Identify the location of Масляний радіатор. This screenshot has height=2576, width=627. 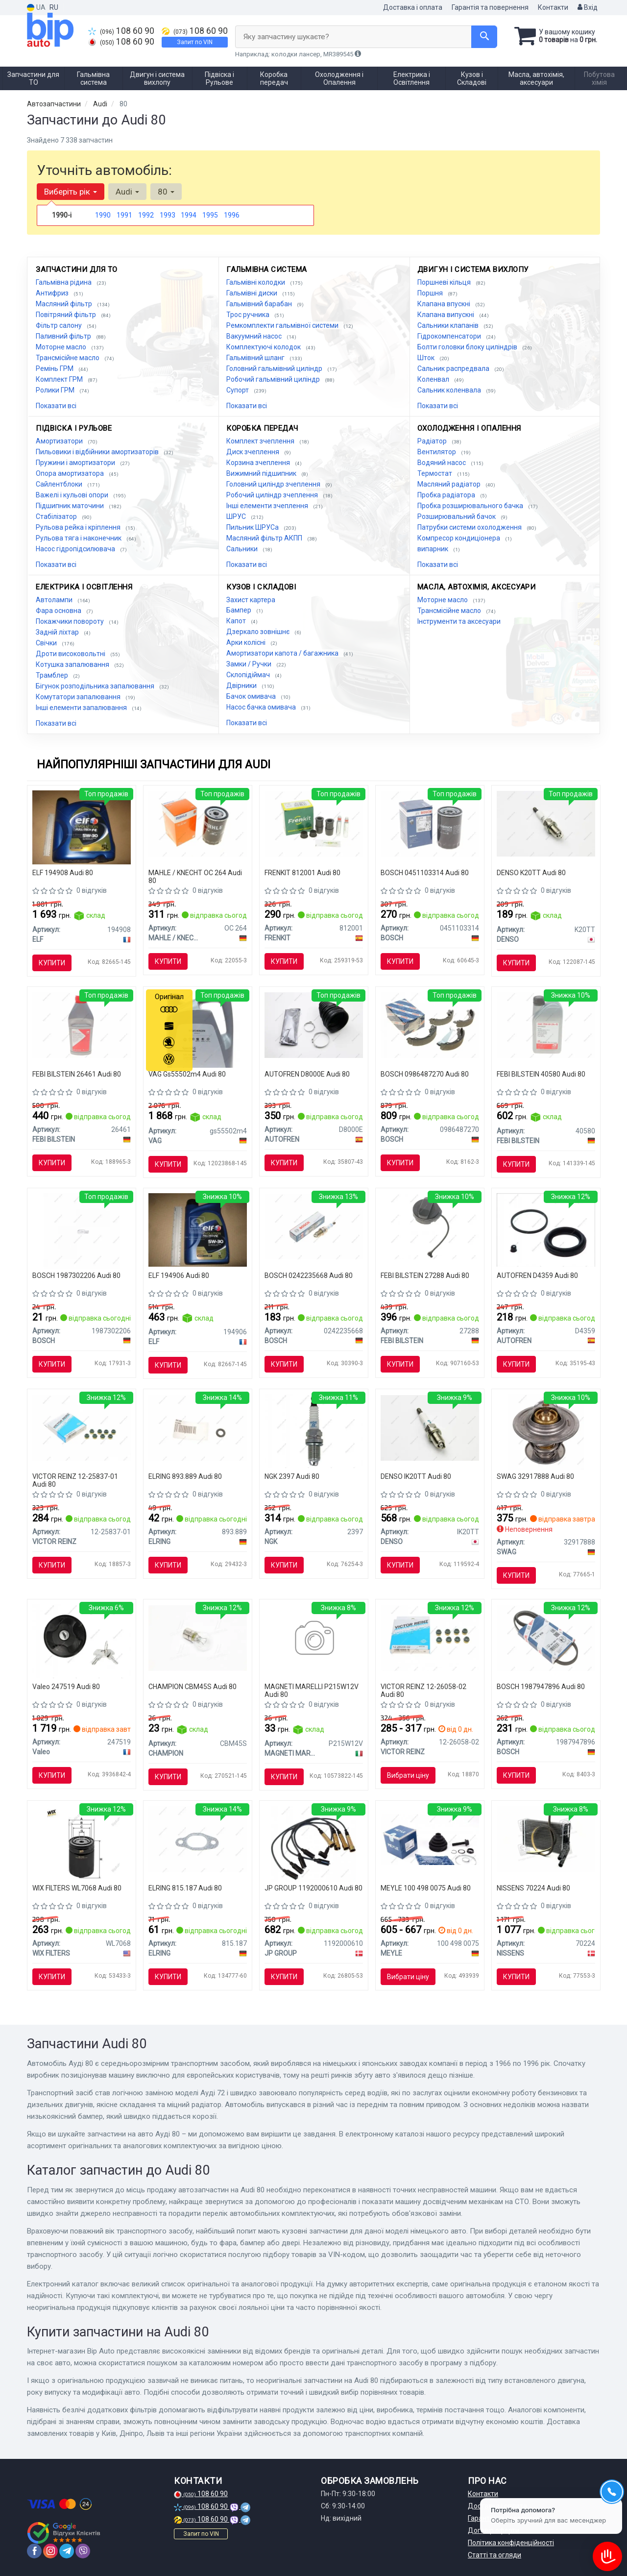
(449, 484).